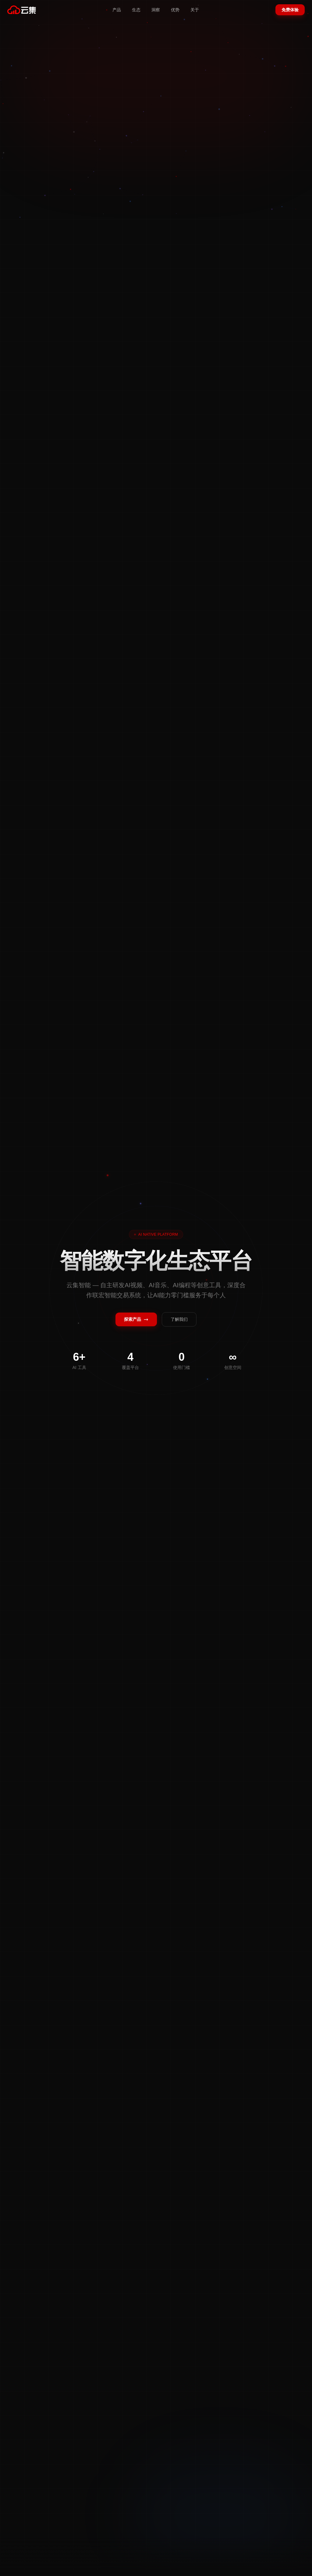  What do you see at coordinates (175, 9) in the screenshot?
I see `优势` at bounding box center [175, 9].